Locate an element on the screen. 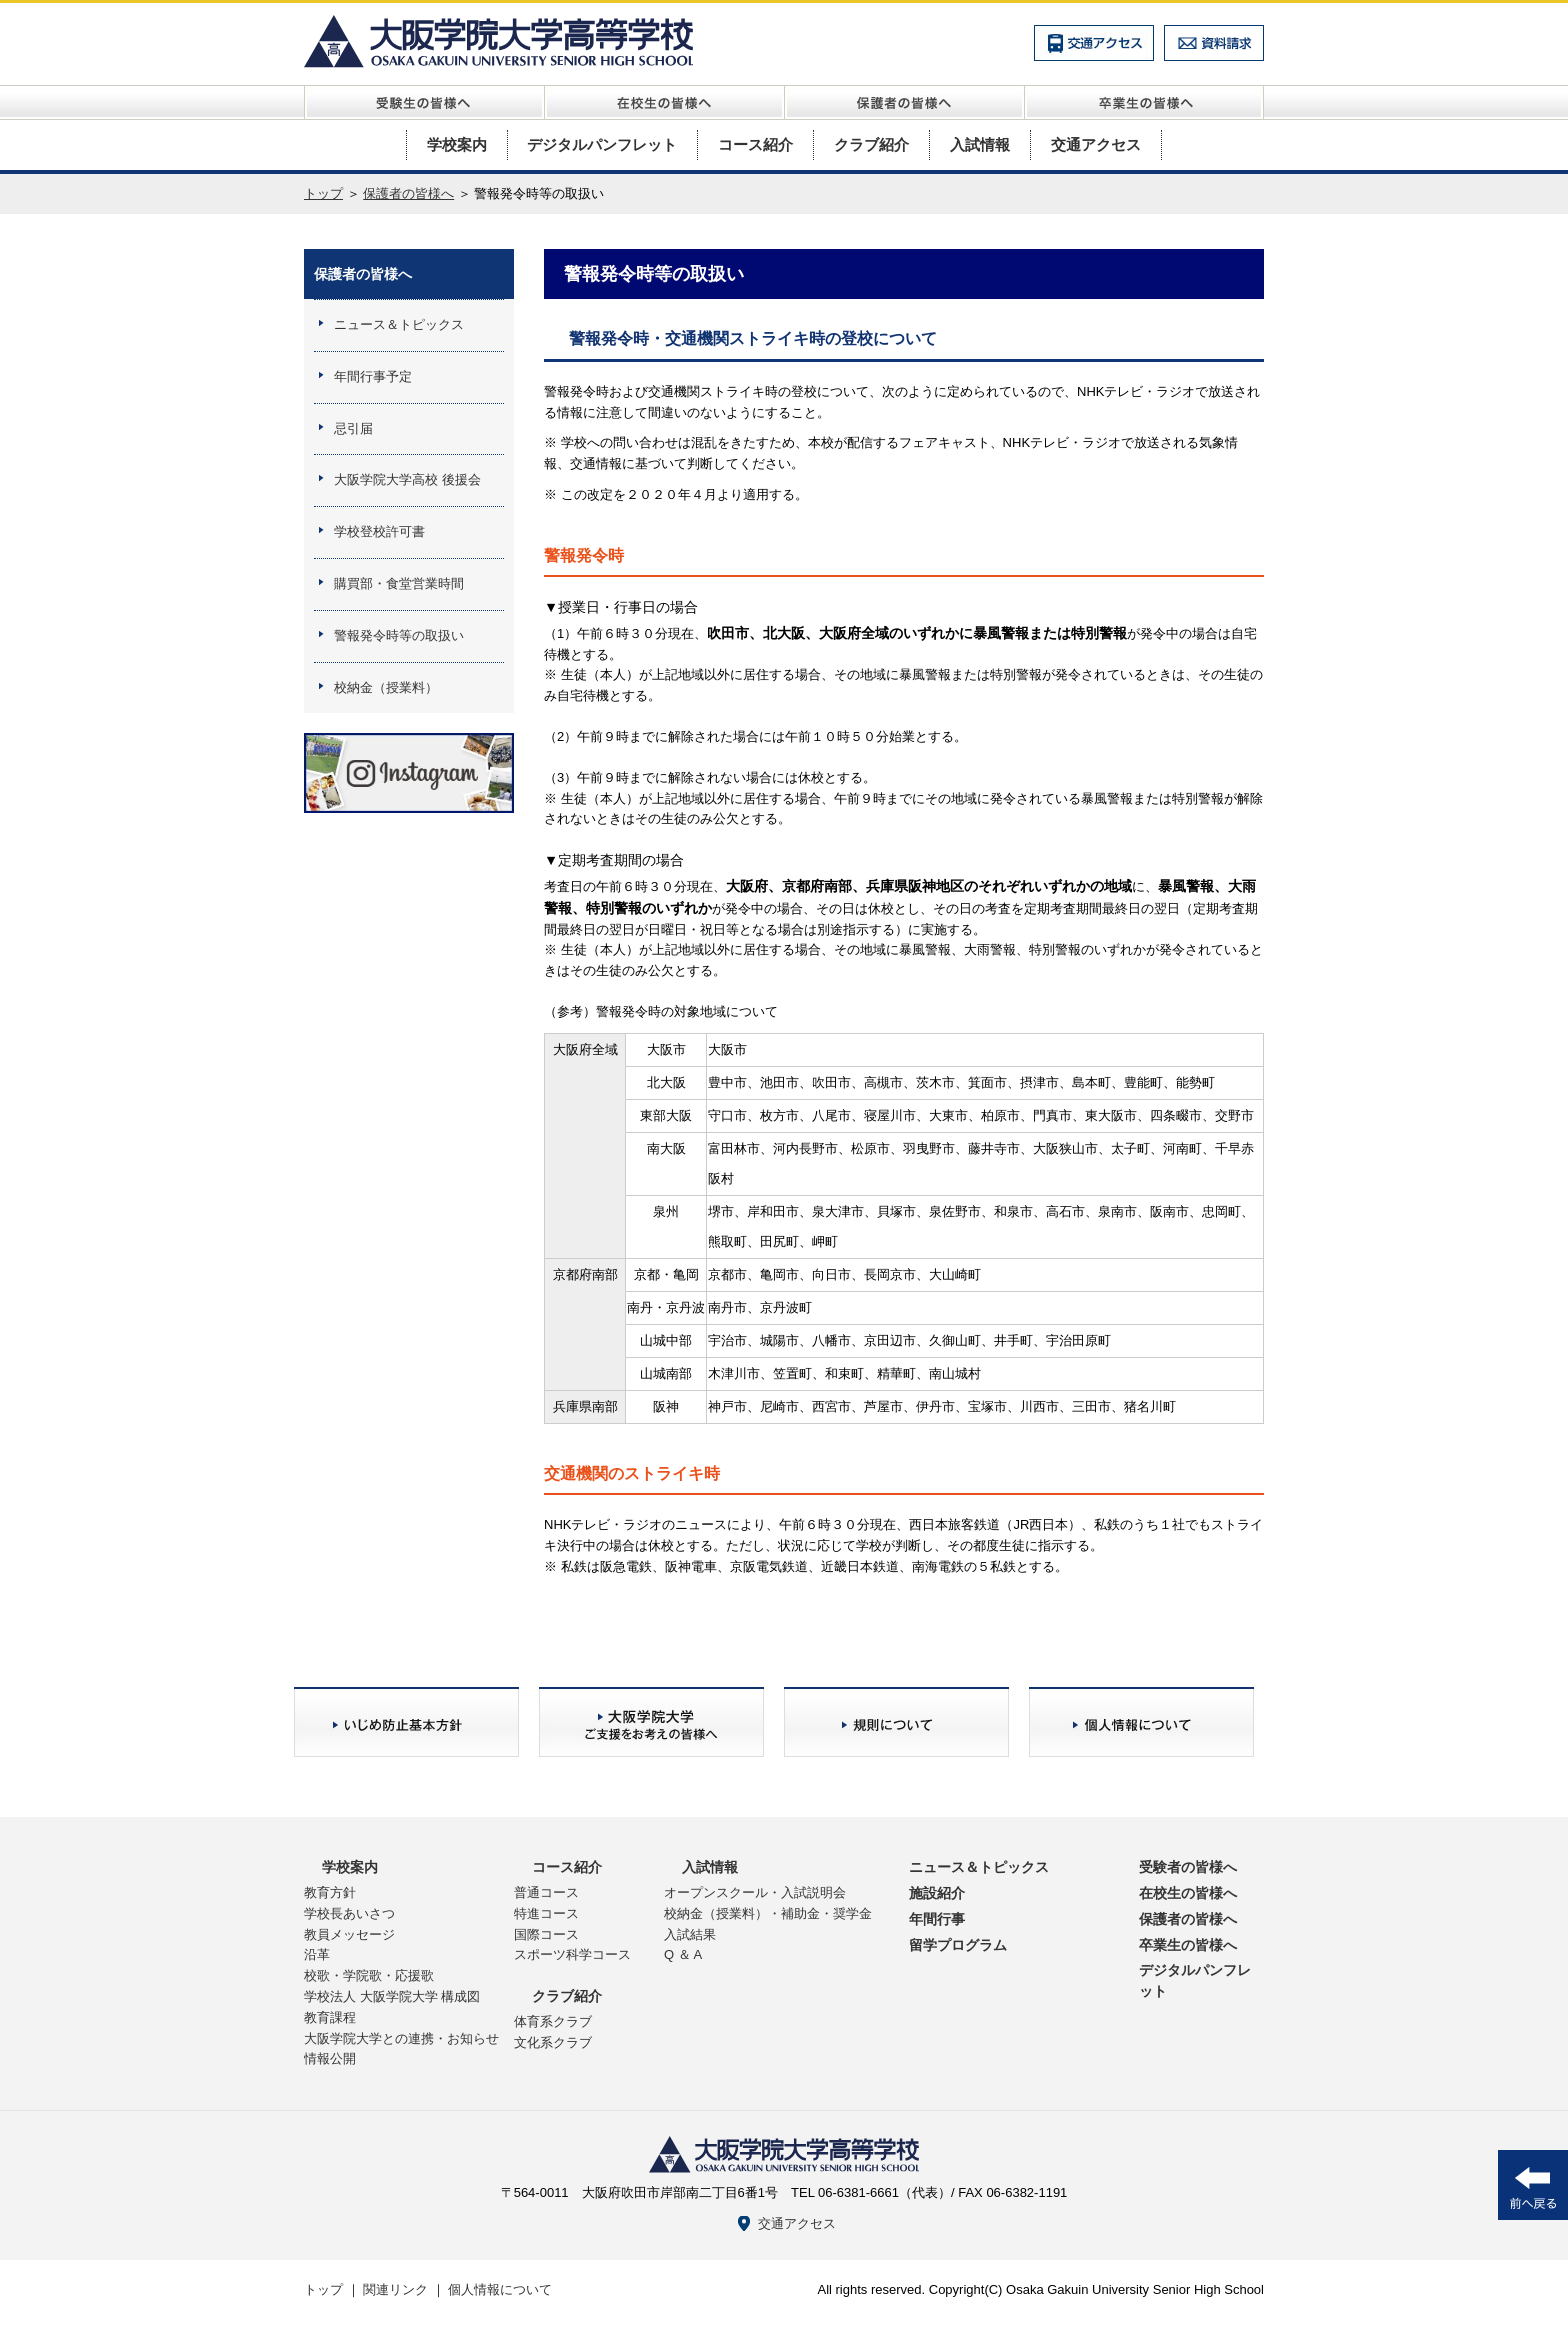 This screenshot has width=1568, height=2330. 大阪学院大学との連携・お知らせ is located at coordinates (401, 2038).